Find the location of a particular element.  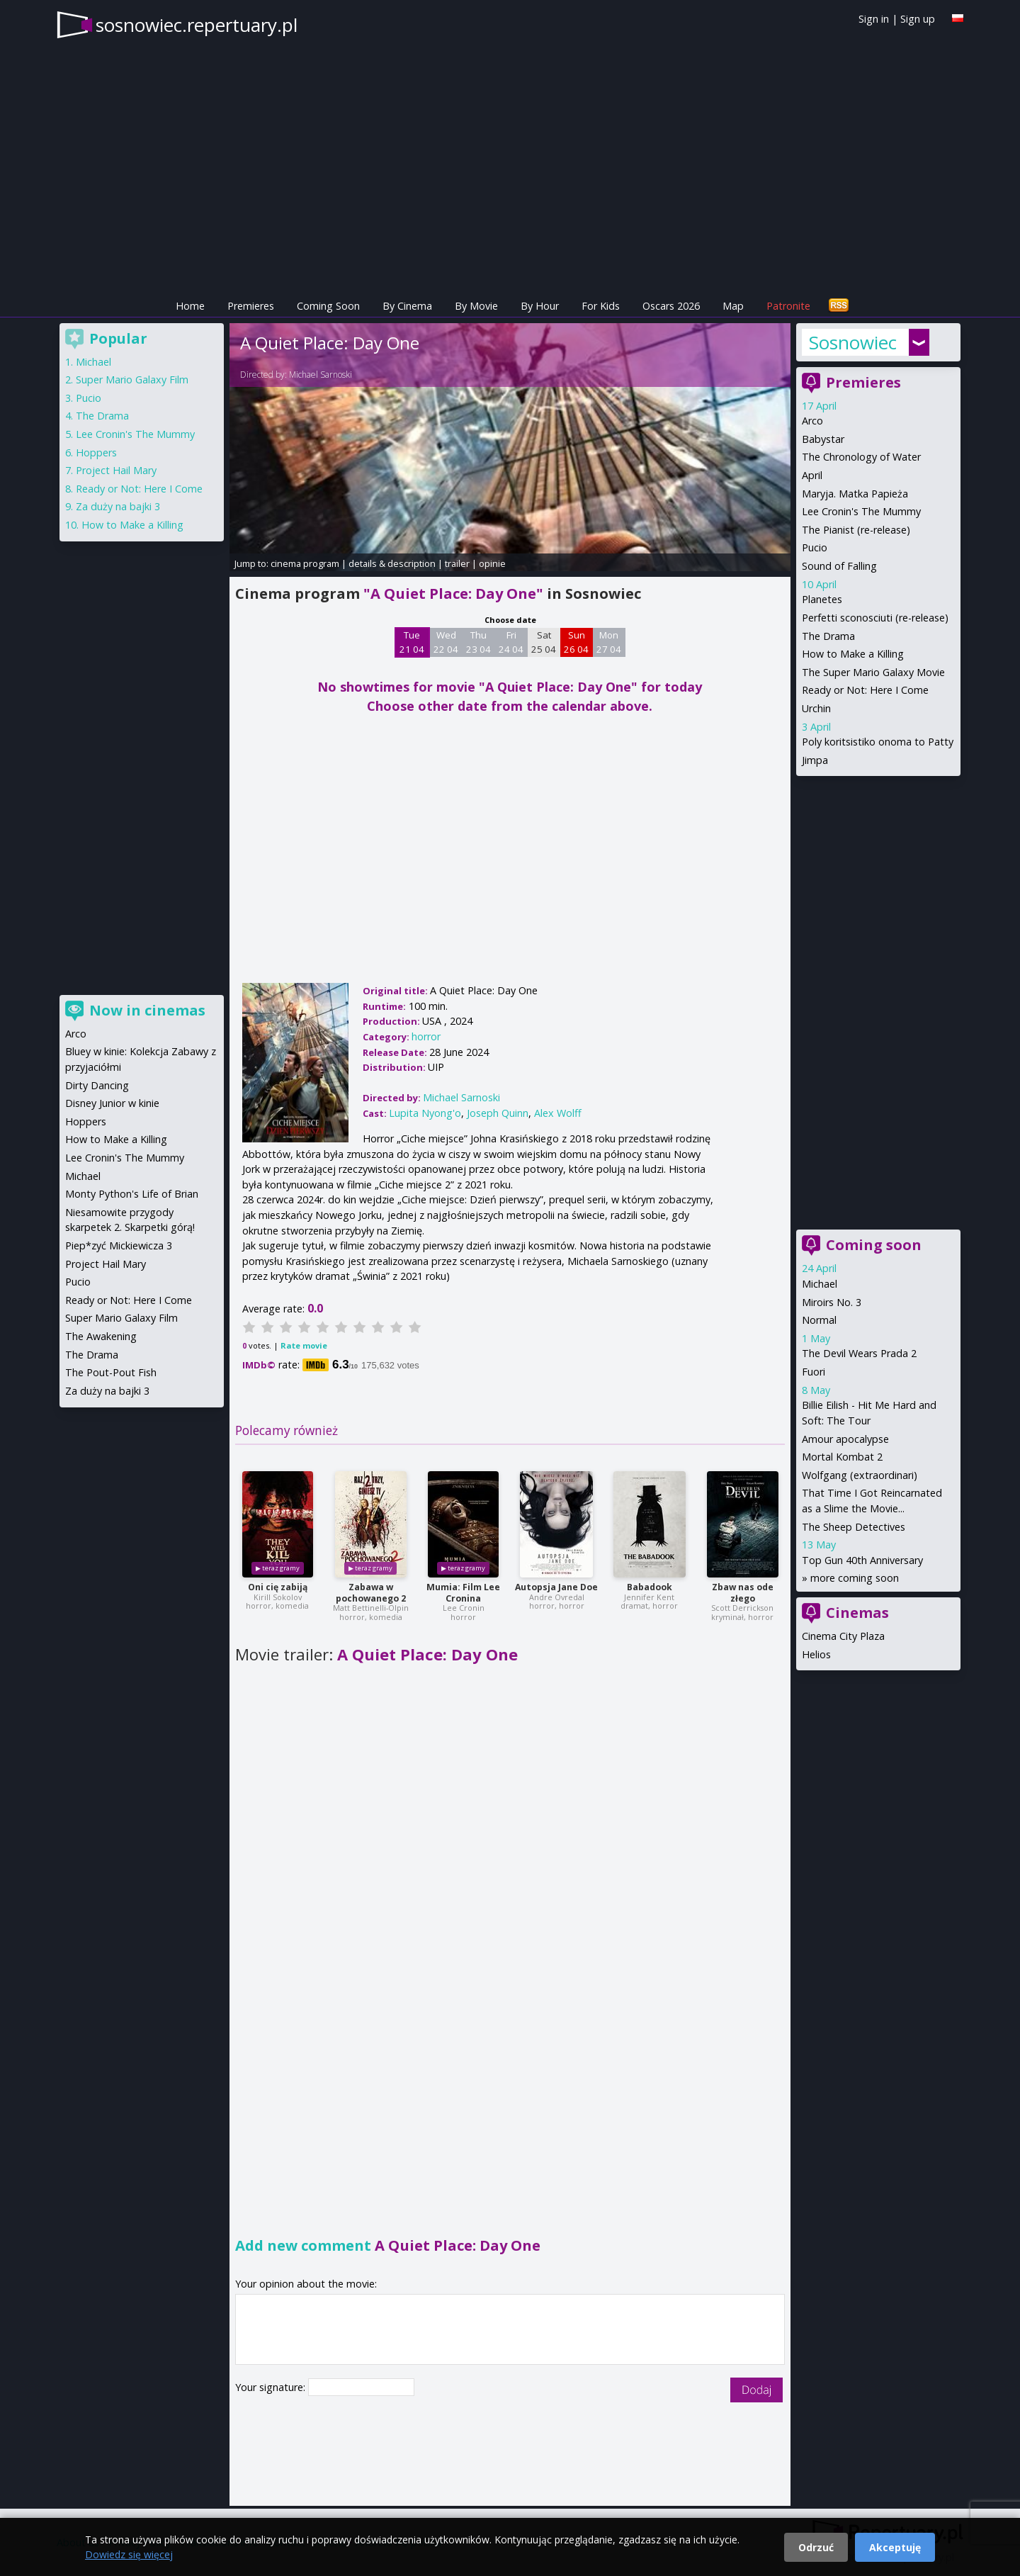

Monty Python's Life of Brian is located at coordinates (131, 1193).